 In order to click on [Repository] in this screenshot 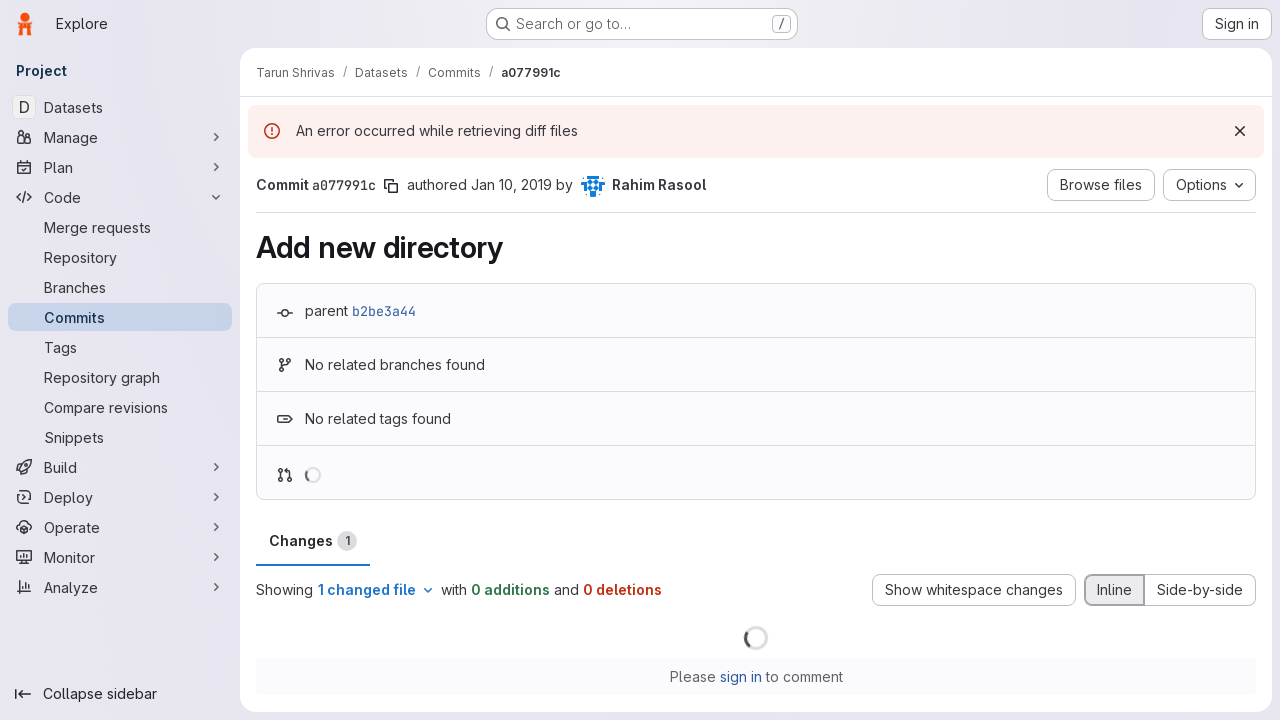, I will do `click(120, 257)`.